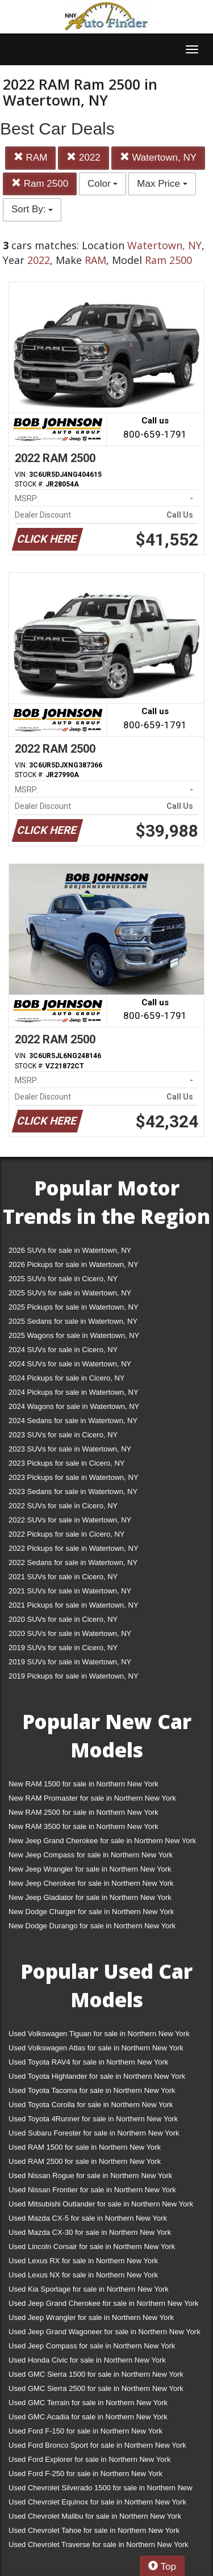 The width and height of the screenshot is (213, 2576). I want to click on 2024 Wagons for sale in Watertown, NY, so click(74, 1406).